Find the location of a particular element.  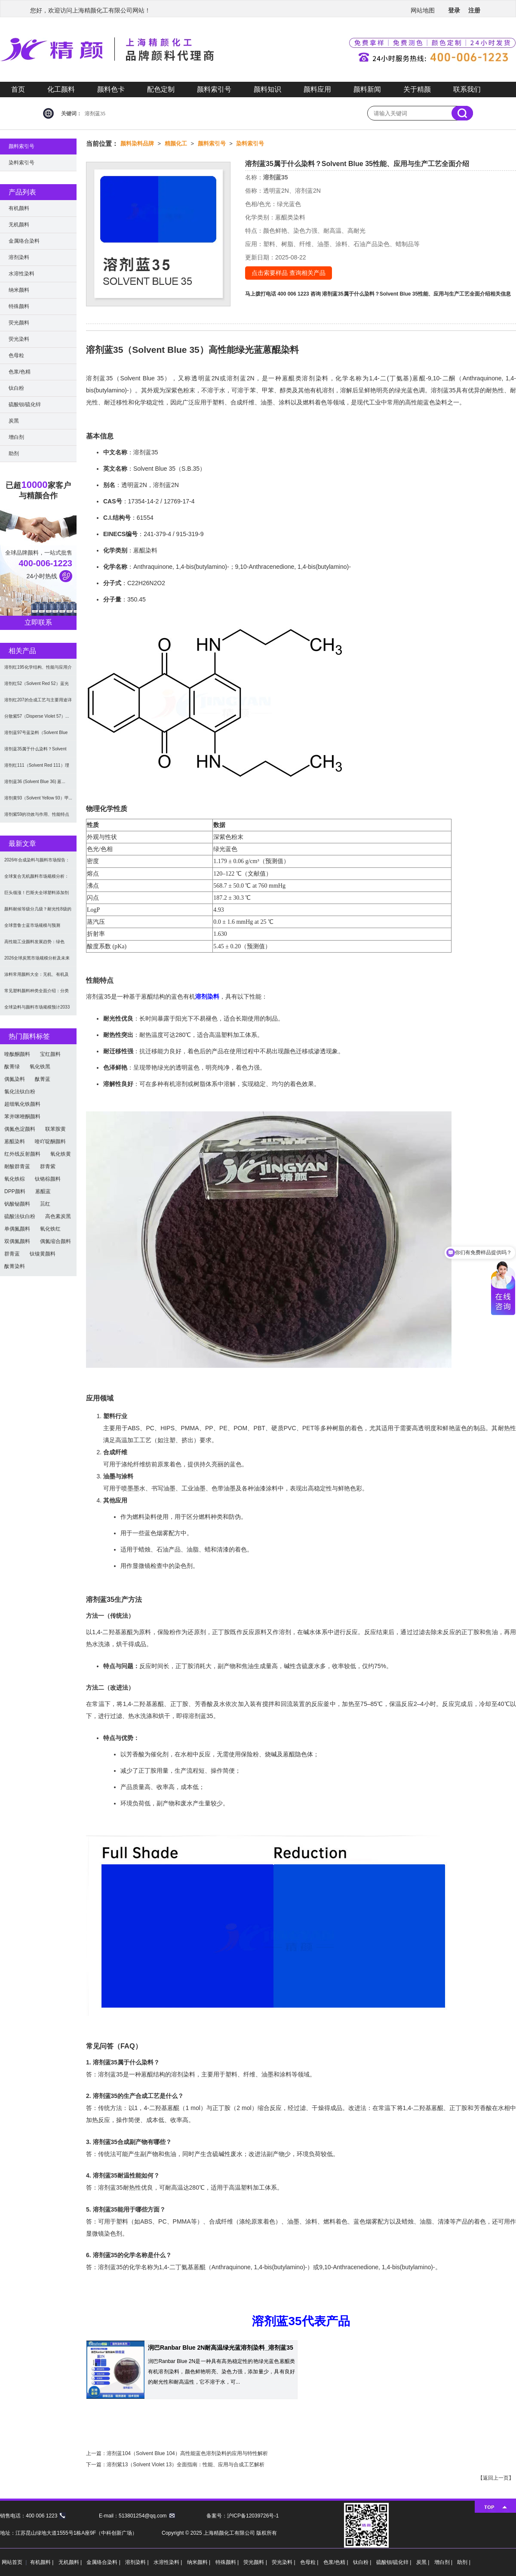

金属络合染料 is located at coordinates (24, 241).